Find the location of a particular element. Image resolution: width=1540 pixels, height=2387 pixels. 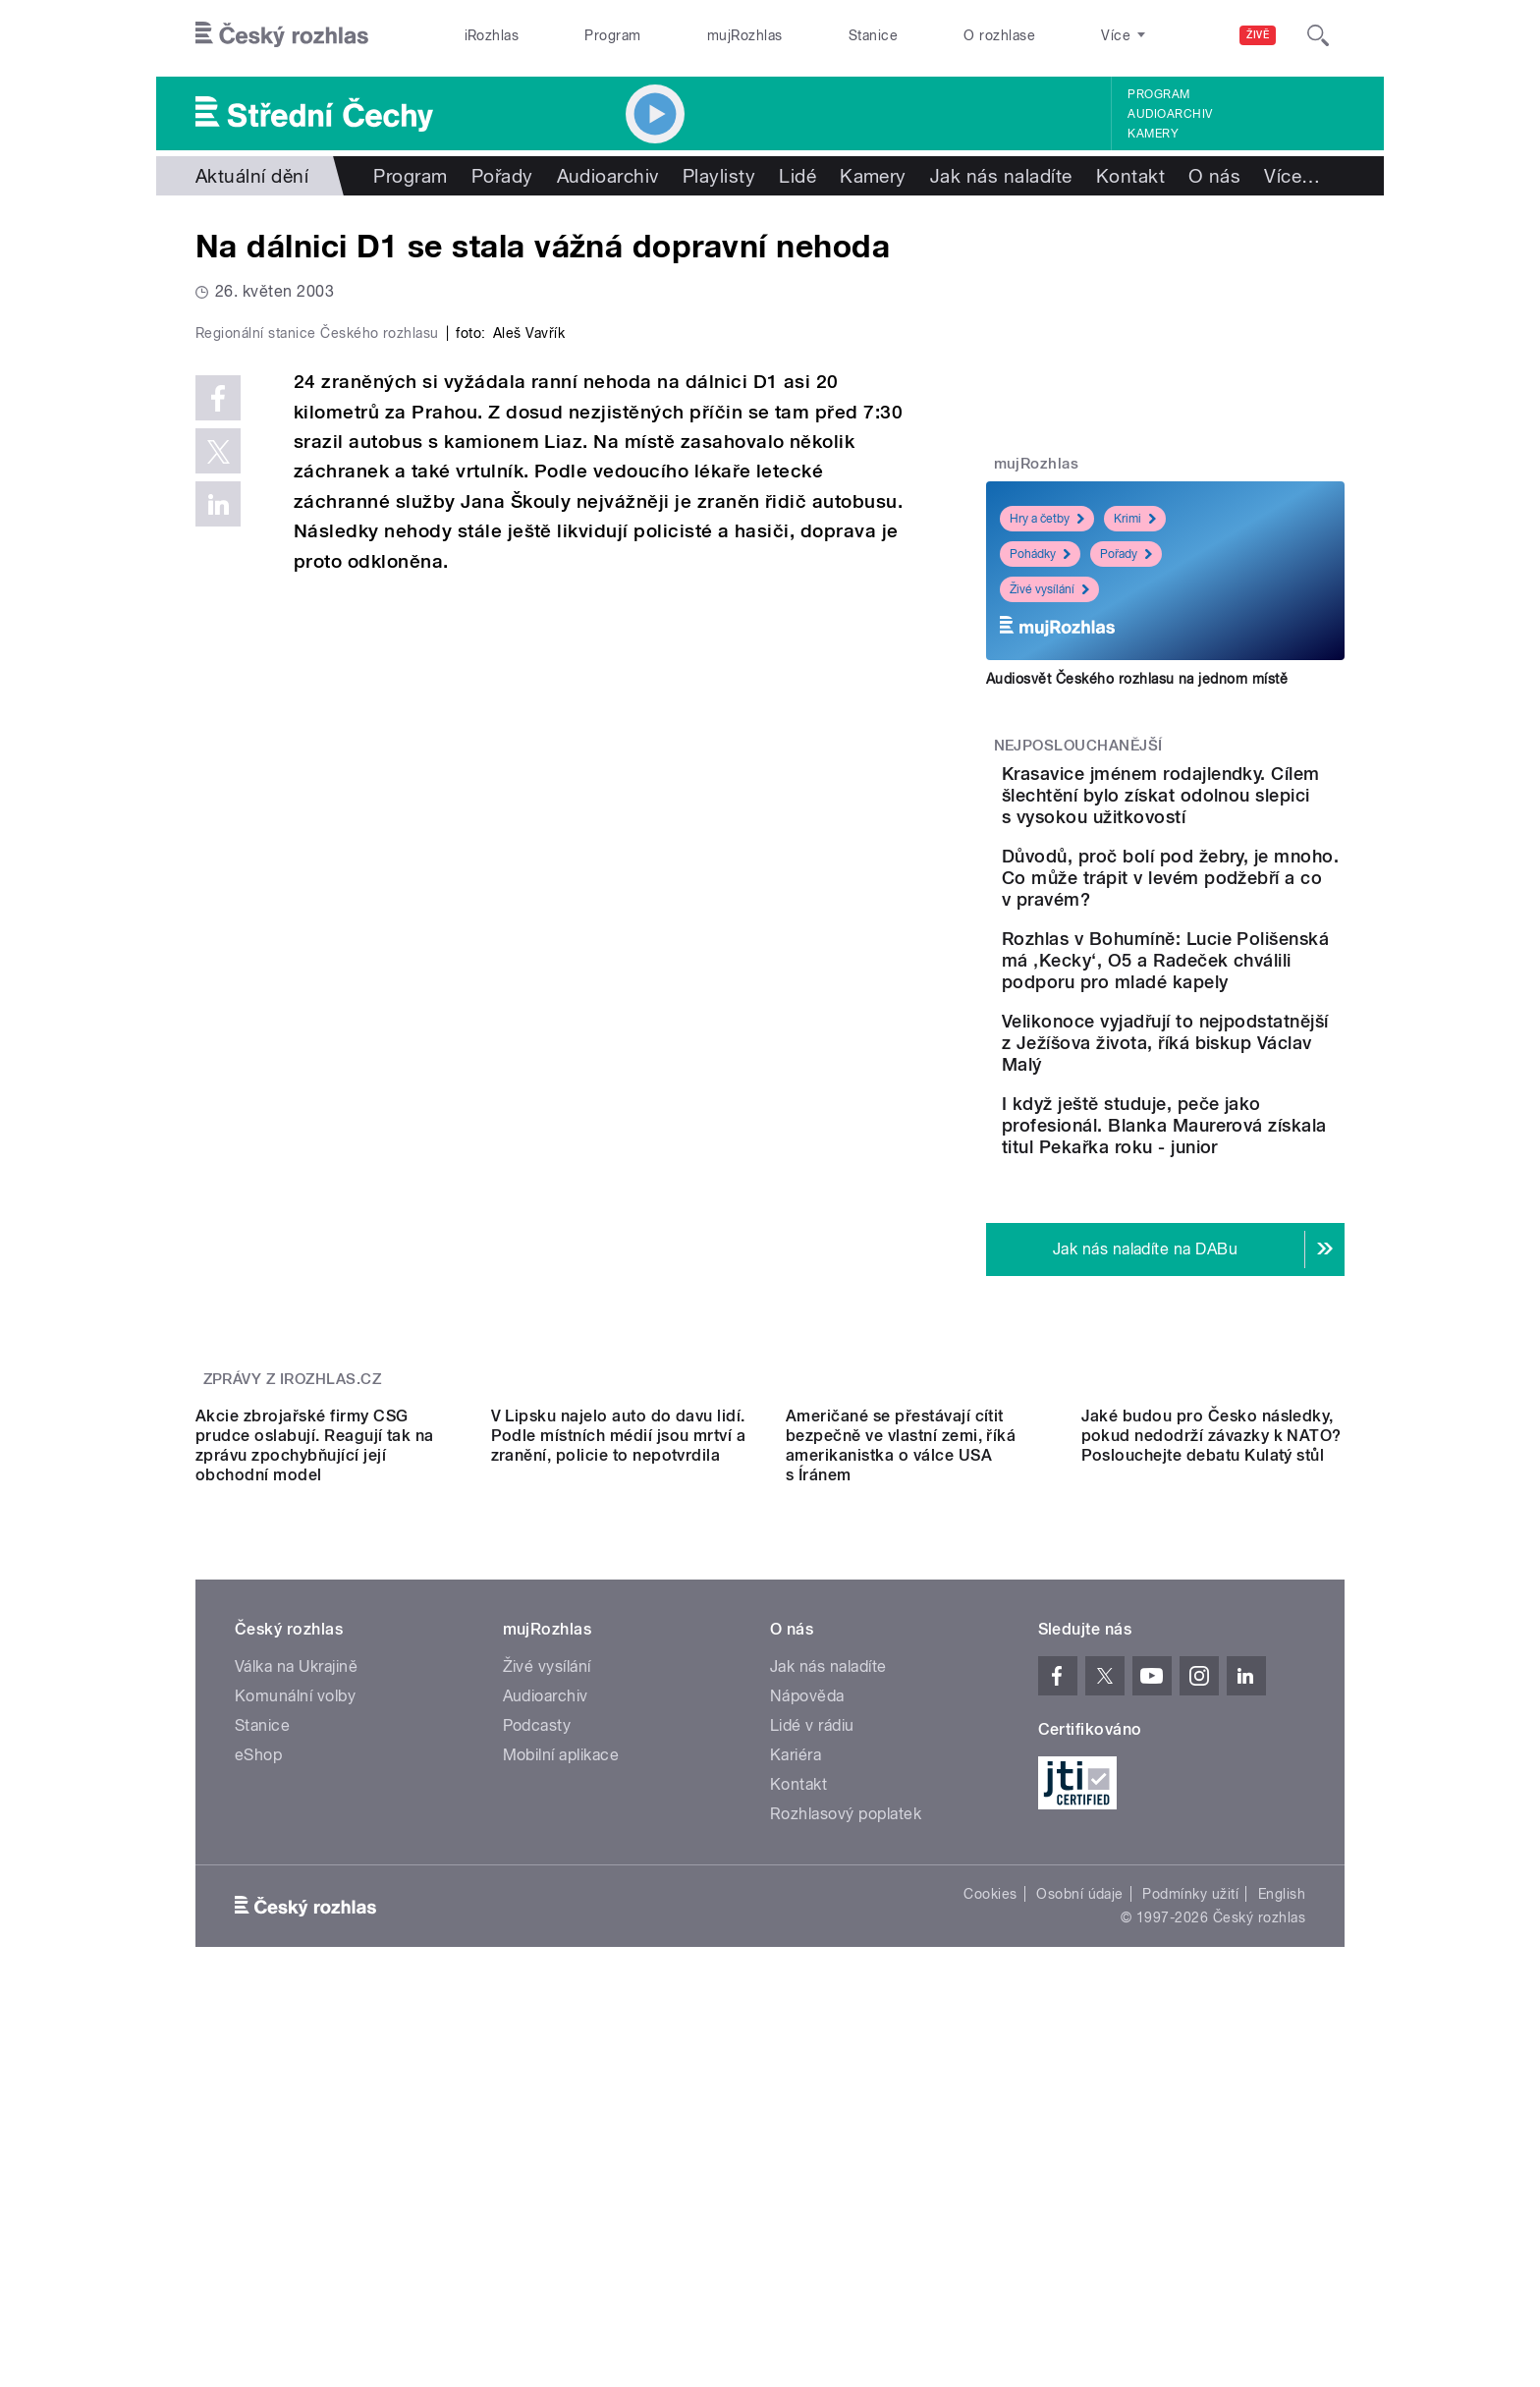

Hry a četby is located at coordinates (1047, 519).